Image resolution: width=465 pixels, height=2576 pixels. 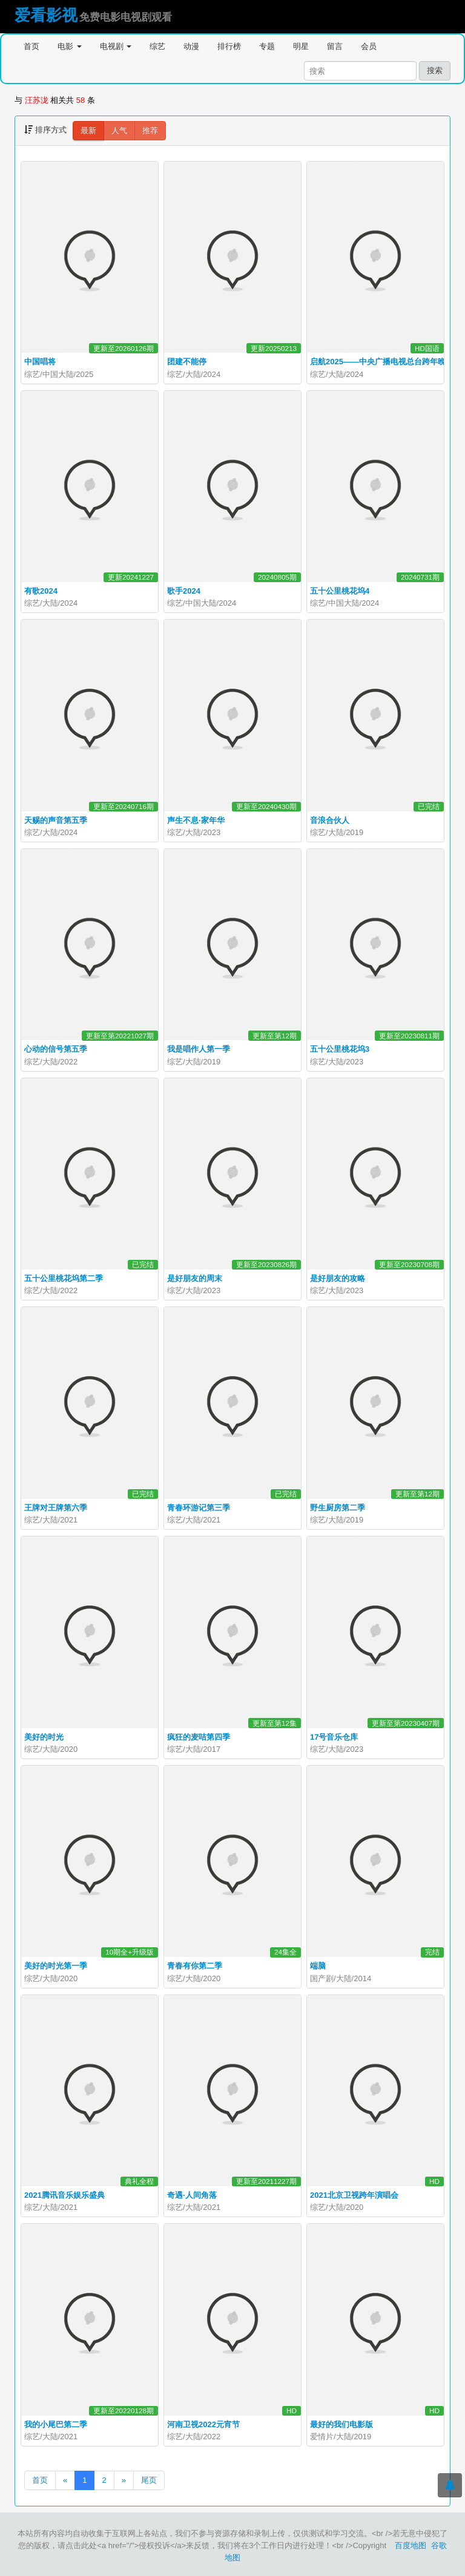 What do you see at coordinates (194, 1278) in the screenshot?
I see `是好朋友的周末` at bounding box center [194, 1278].